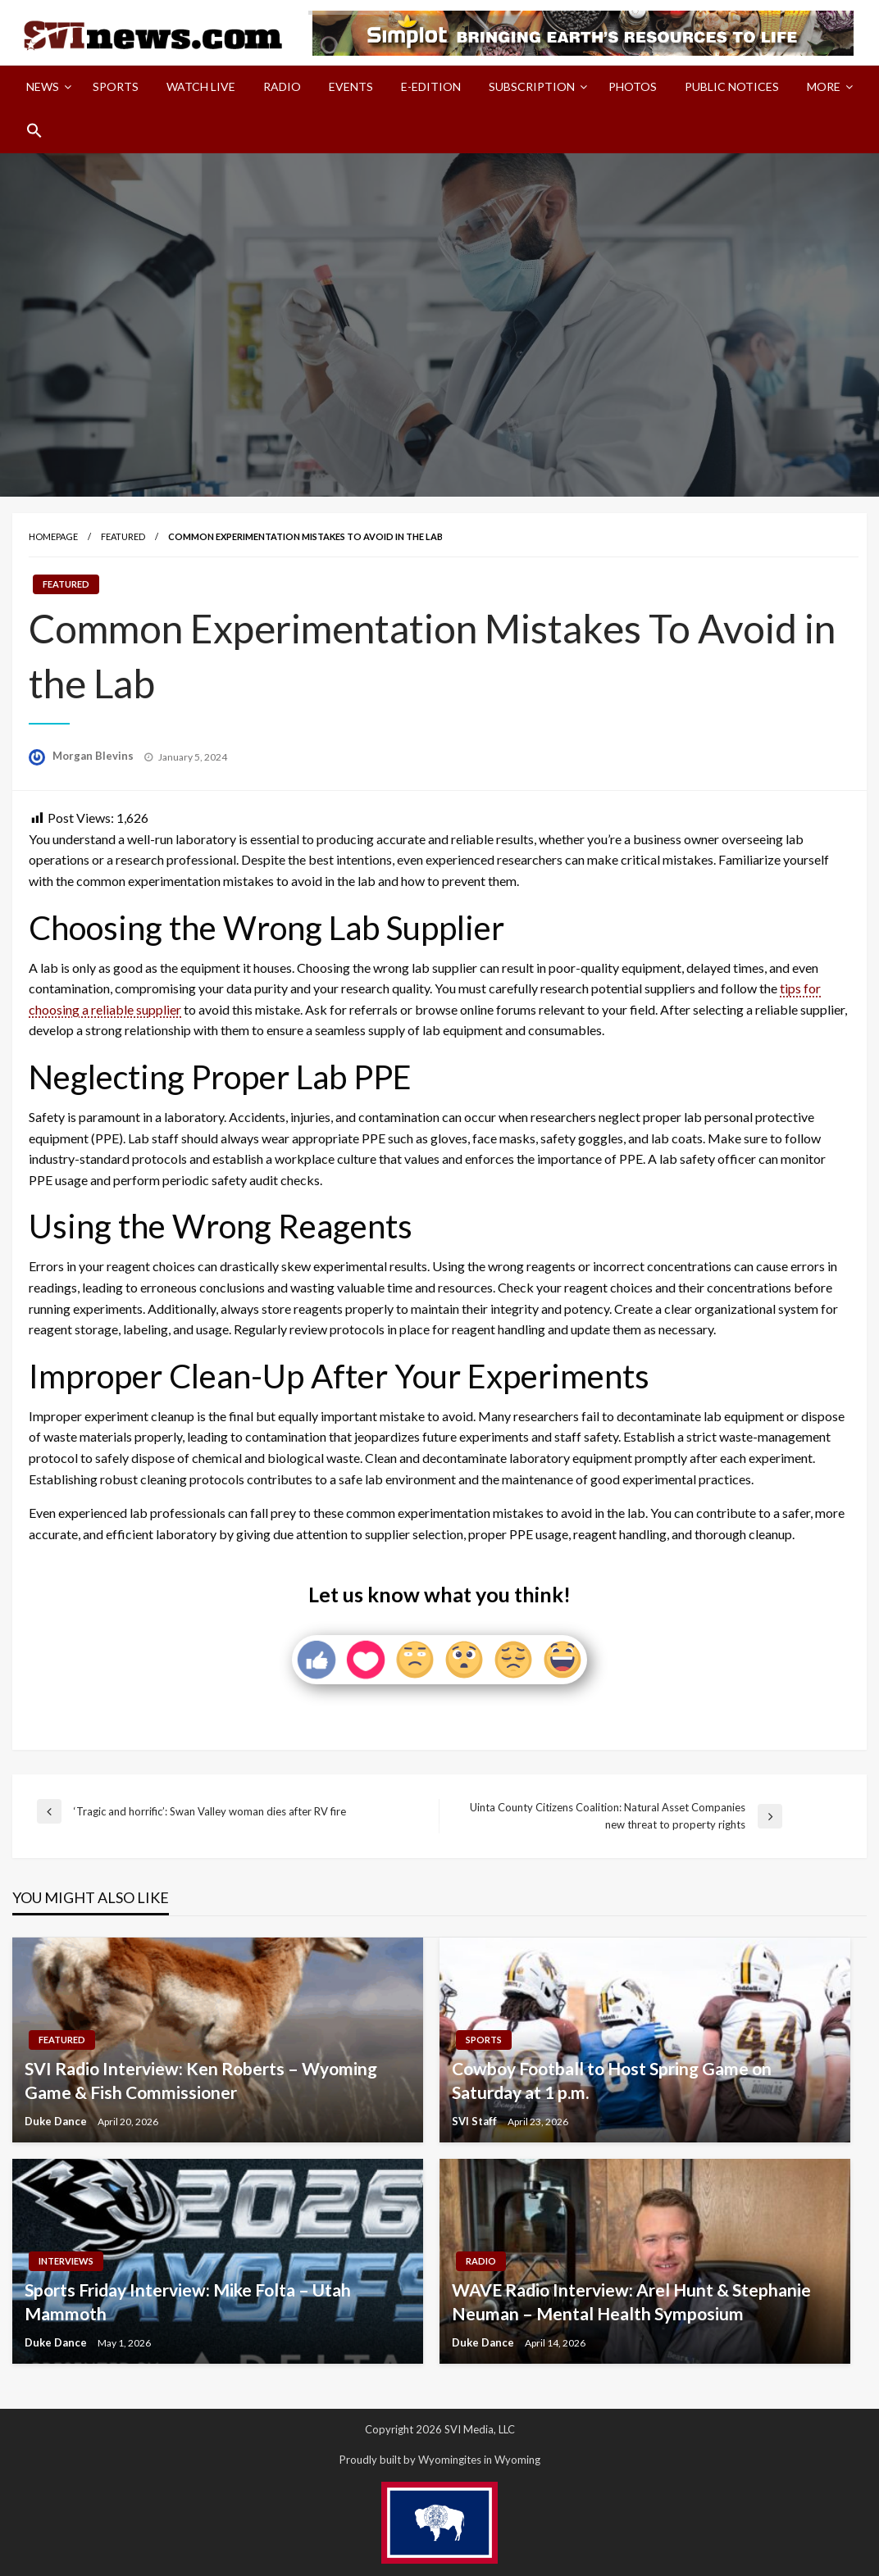  Describe the element at coordinates (42, 86) in the screenshot. I see `News` at that location.